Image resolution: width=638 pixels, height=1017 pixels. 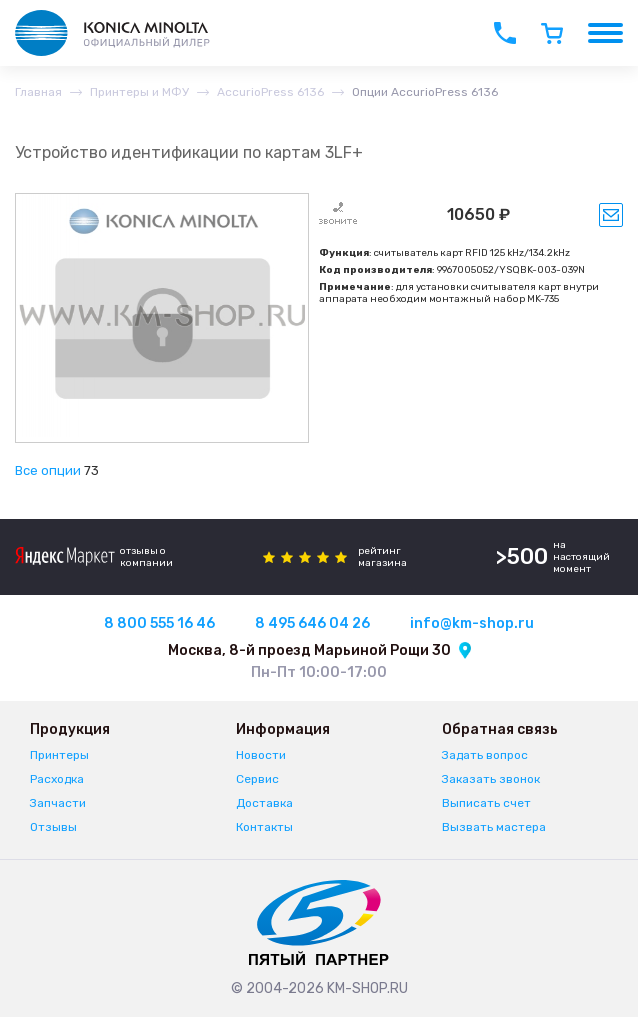 What do you see at coordinates (53, 827) in the screenshot?
I see `Отзывы` at bounding box center [53, 827].